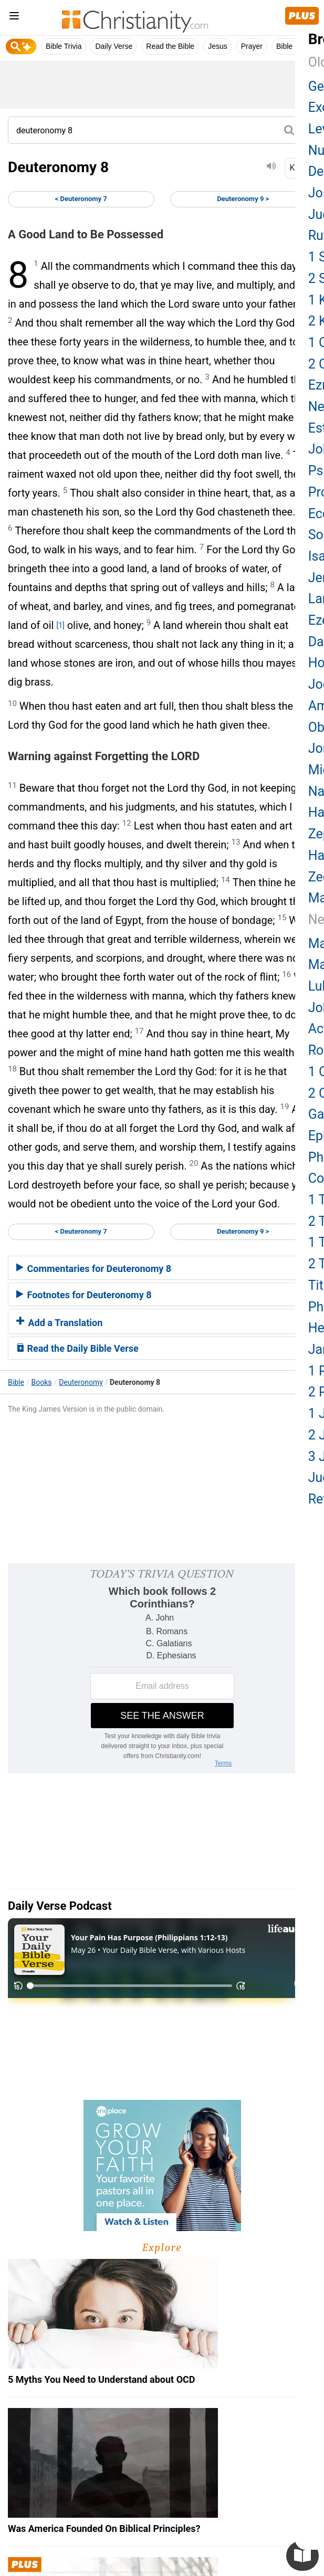 The width and height of the screenshot is (324, 2576). I want to click on Jesus, so click(217, 46).